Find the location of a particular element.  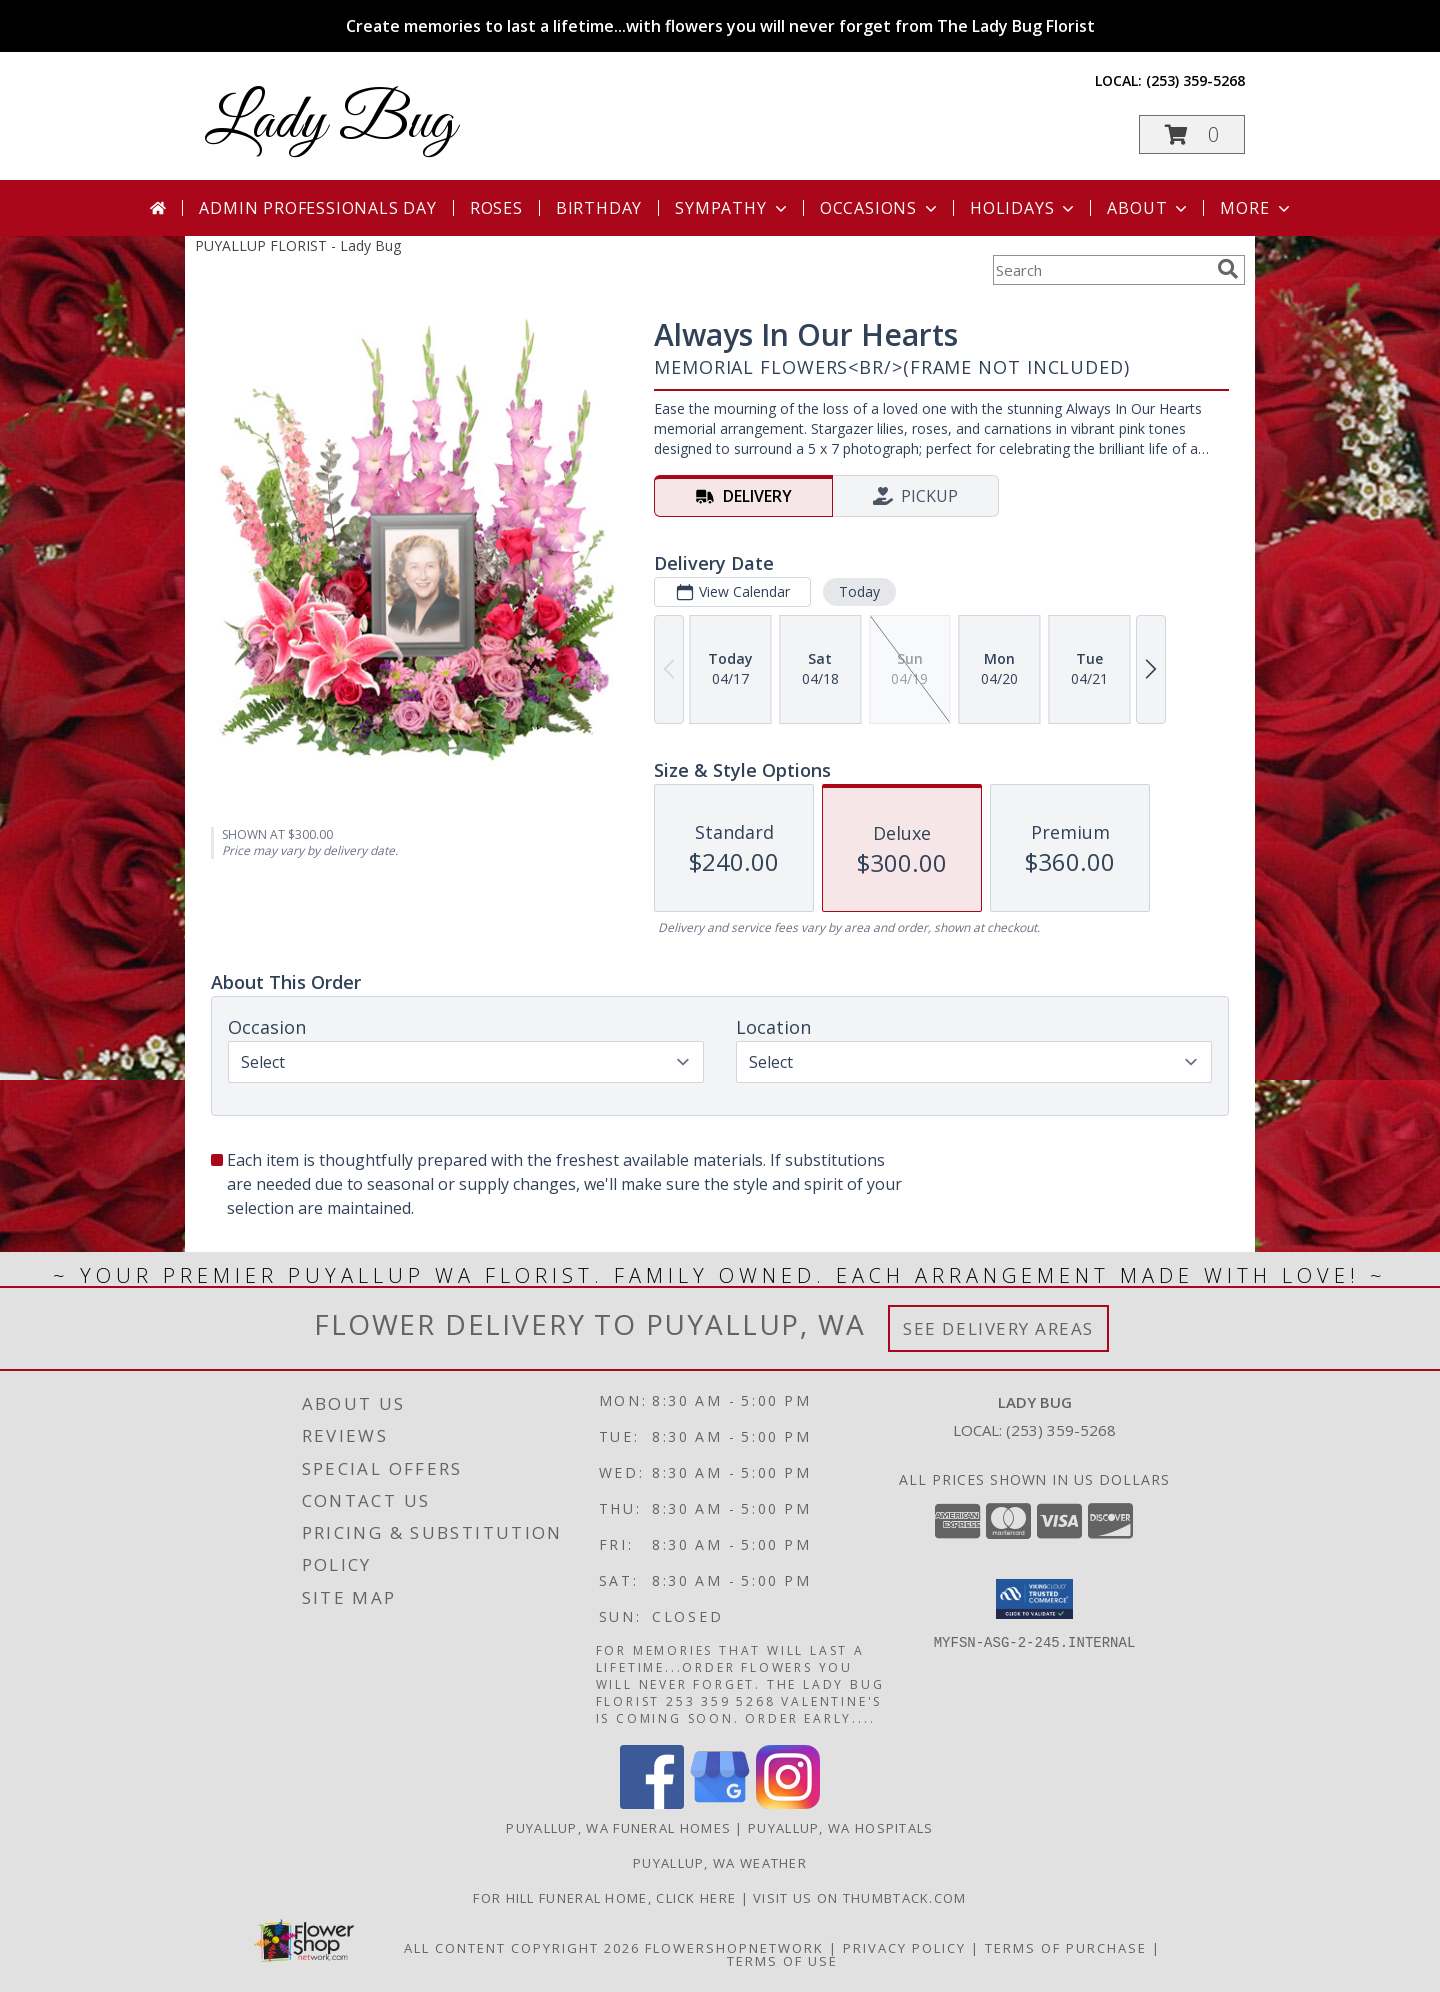

Holidays is located at coordinates (1024, 208).